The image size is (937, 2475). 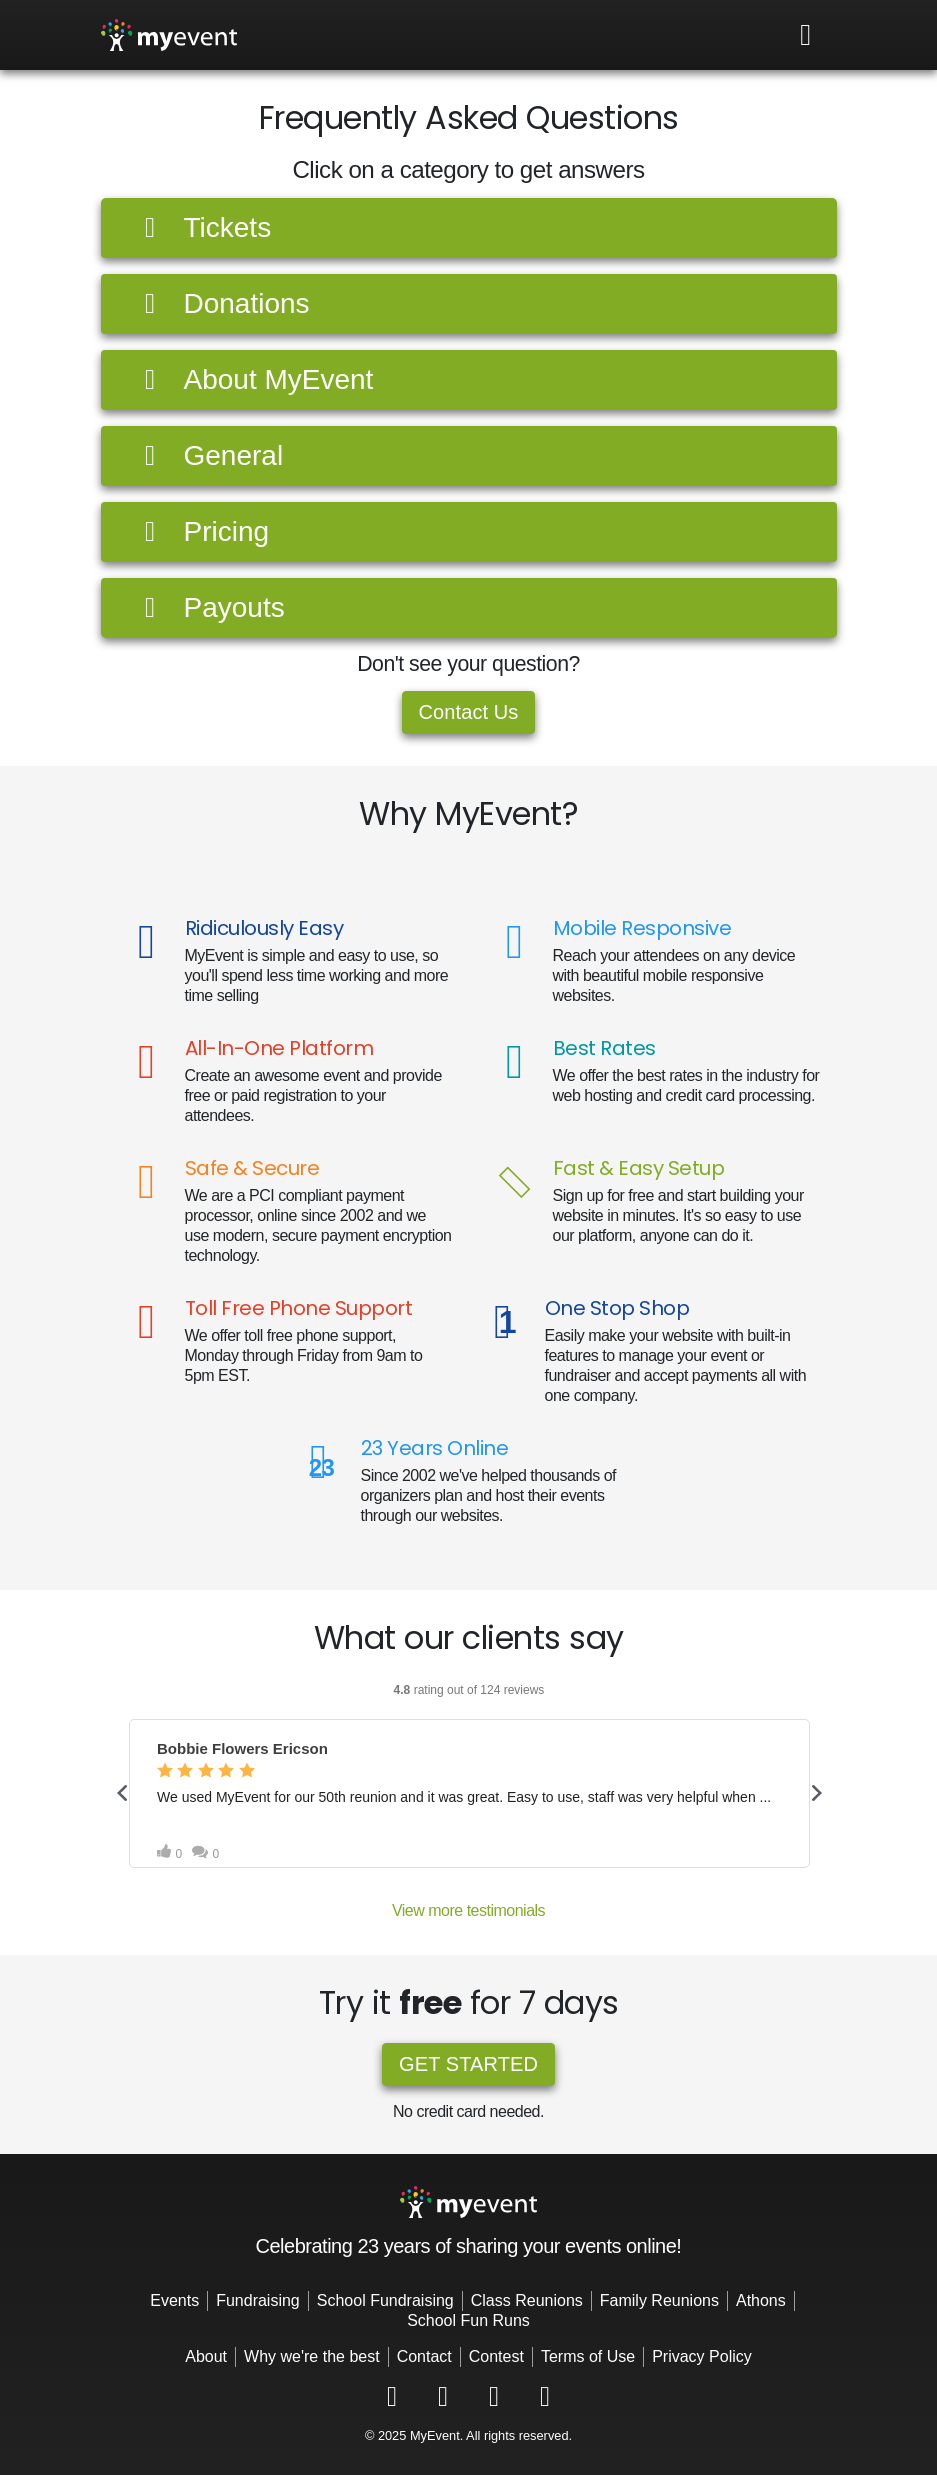 I want to click on Pricing, so click(x=201, y=531).